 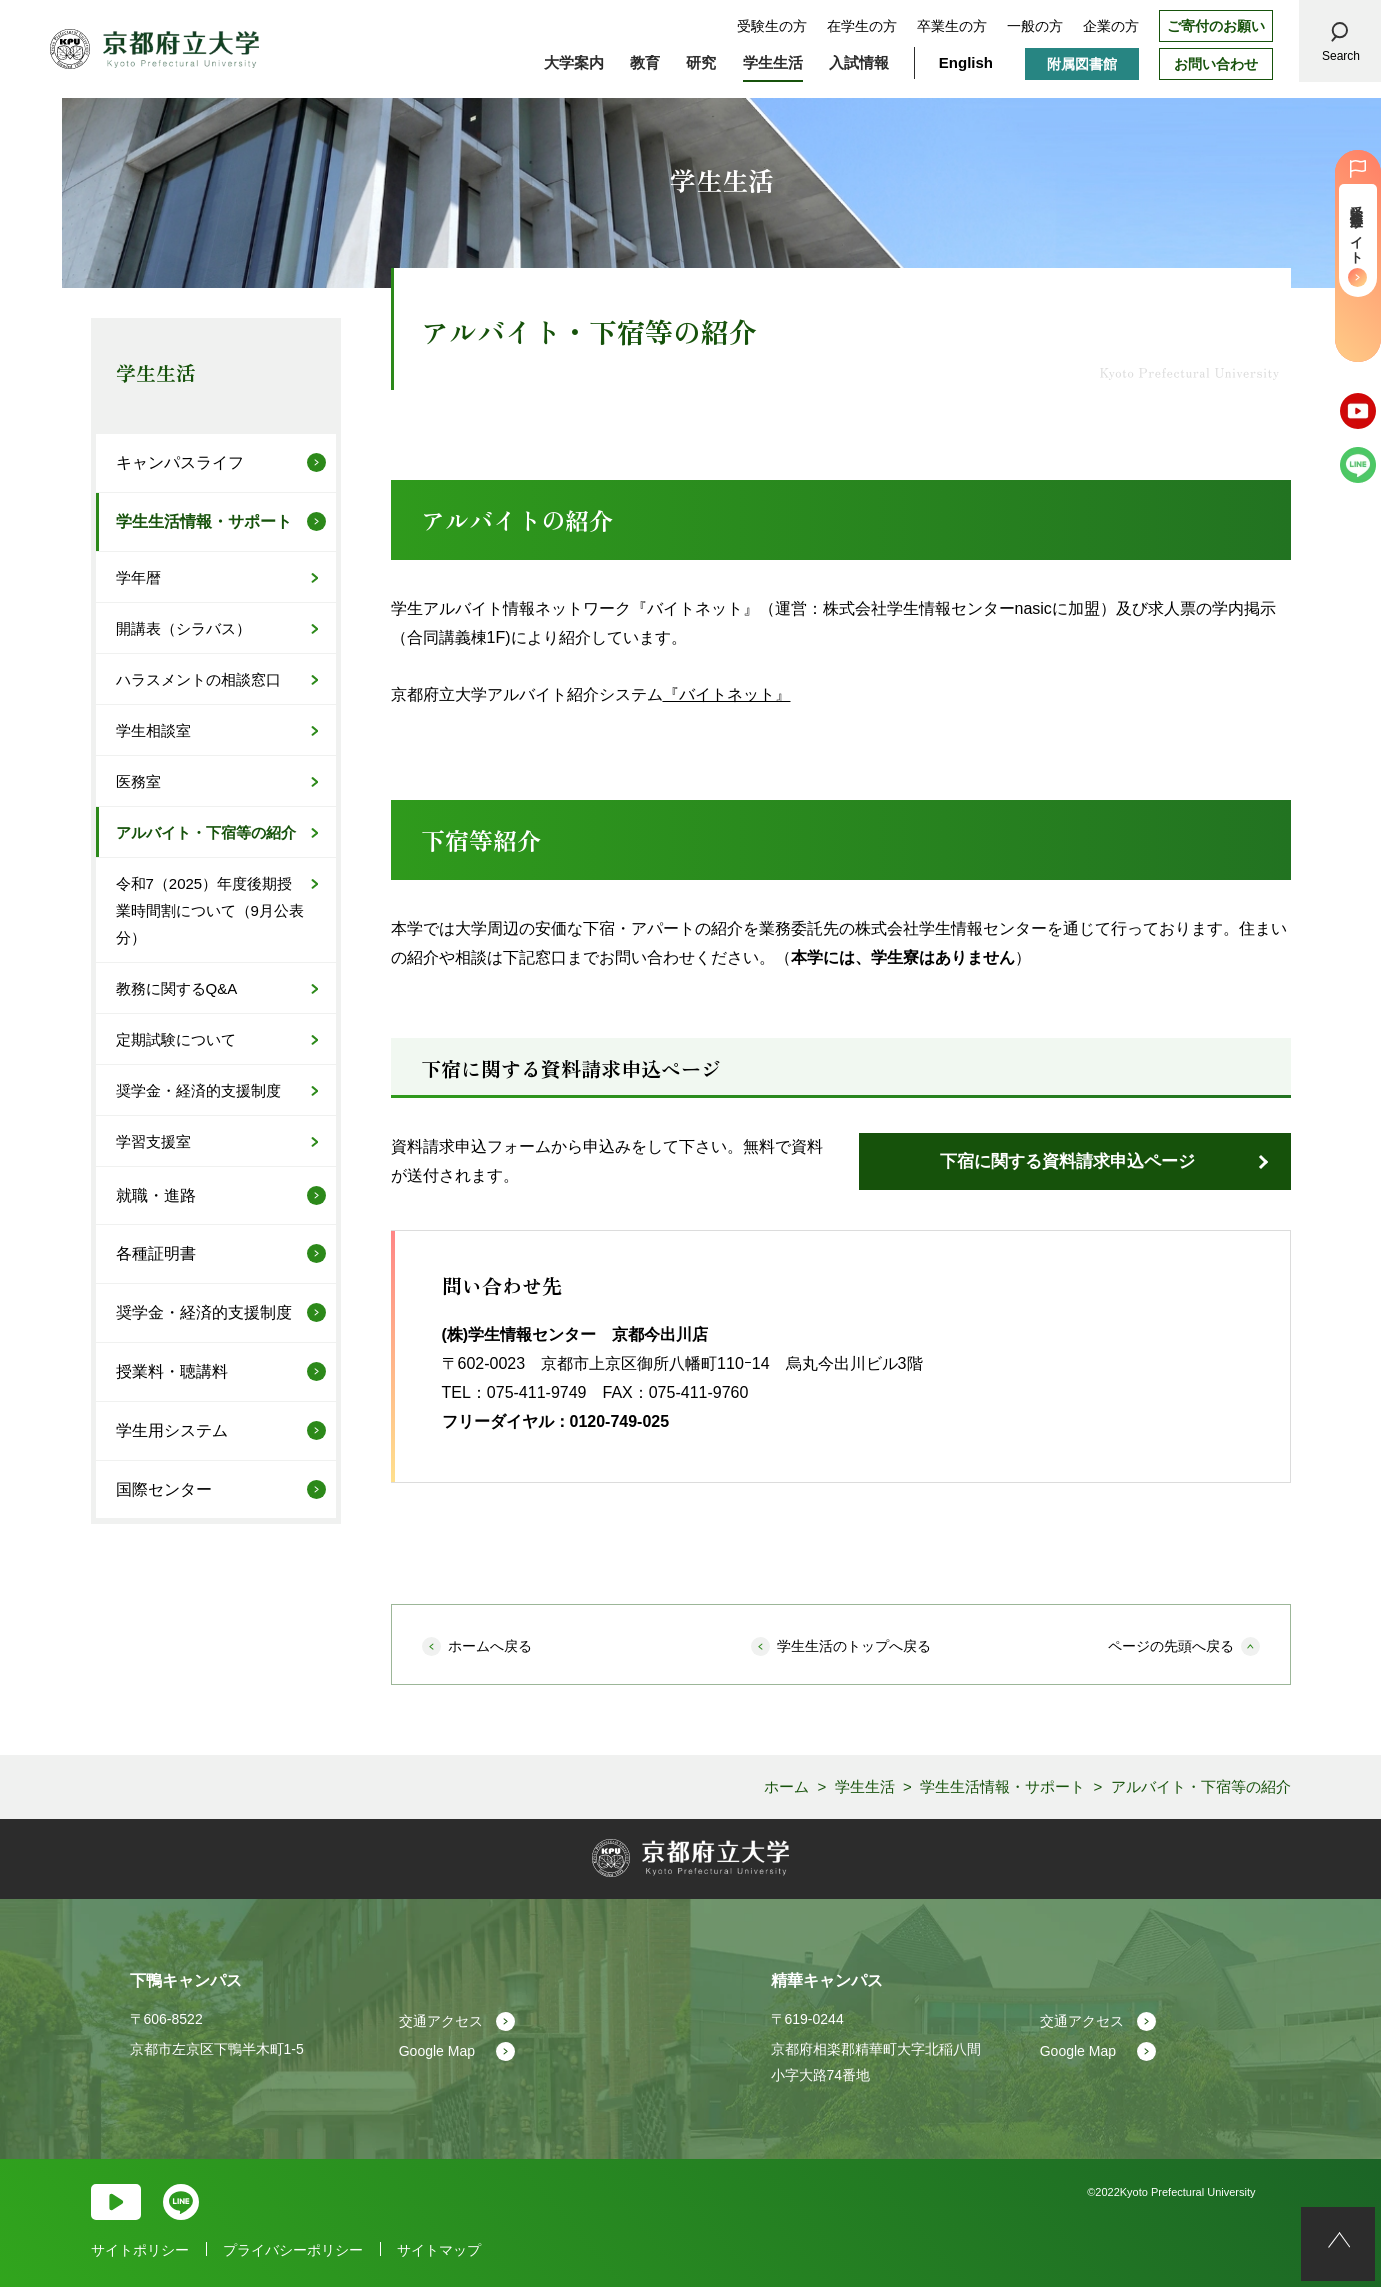 What do you see at coordinates (156, 372) in the screenshot?
I see `学生生活` at bounding box center [156, 372].